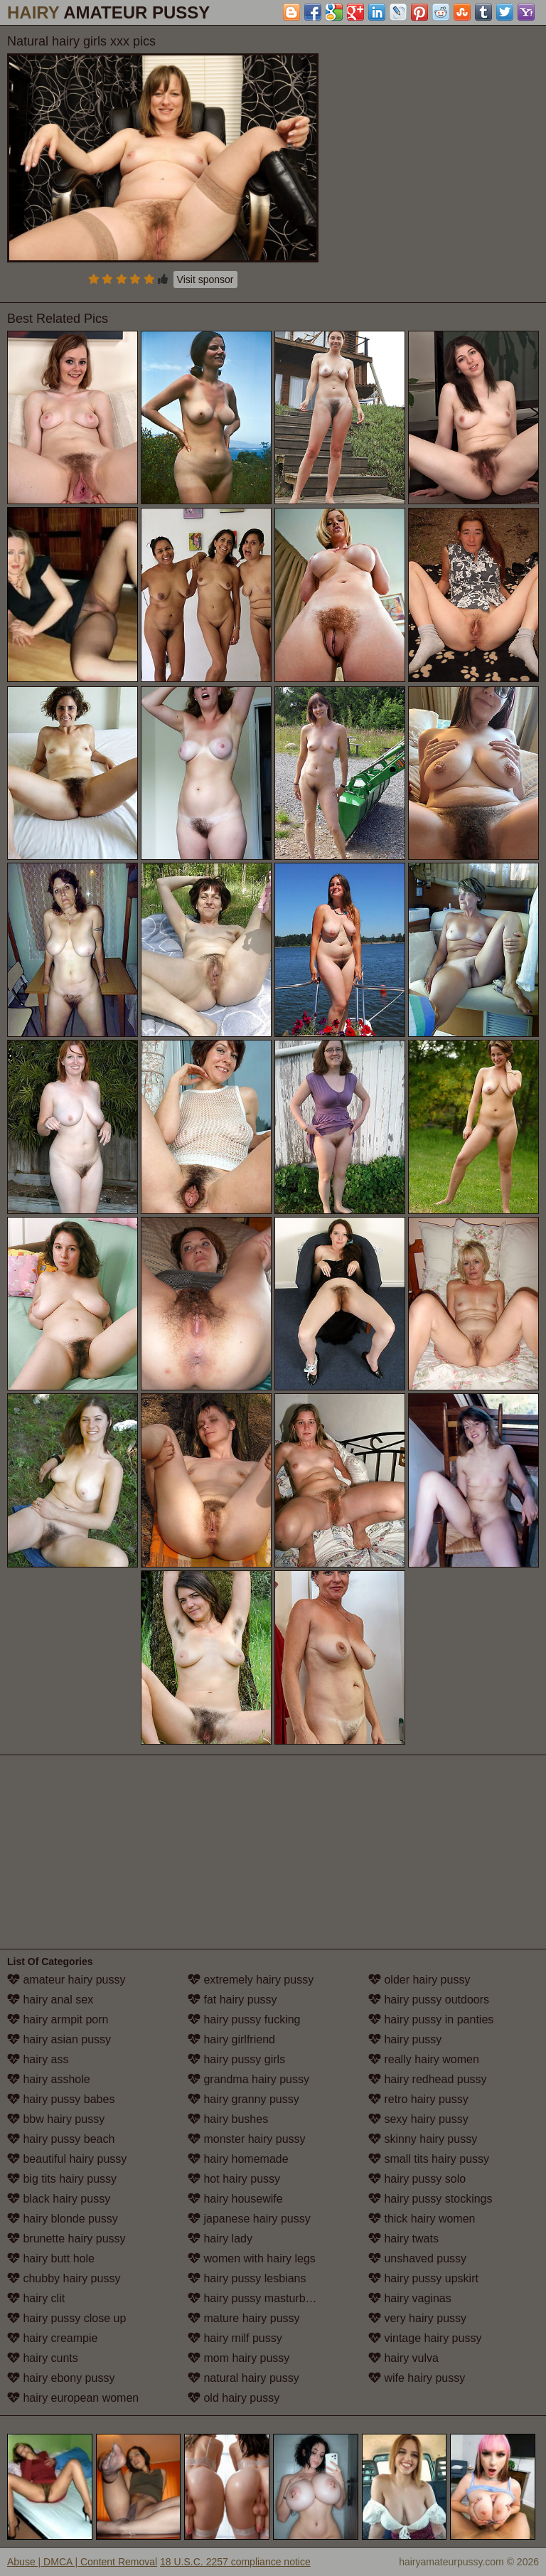 This screenshot has height=2576, width=546. What do you see at coordinates (259, 2298) in the screenshot?
I see `hairy pussy masturbation` at bounding box center [259, 2298].